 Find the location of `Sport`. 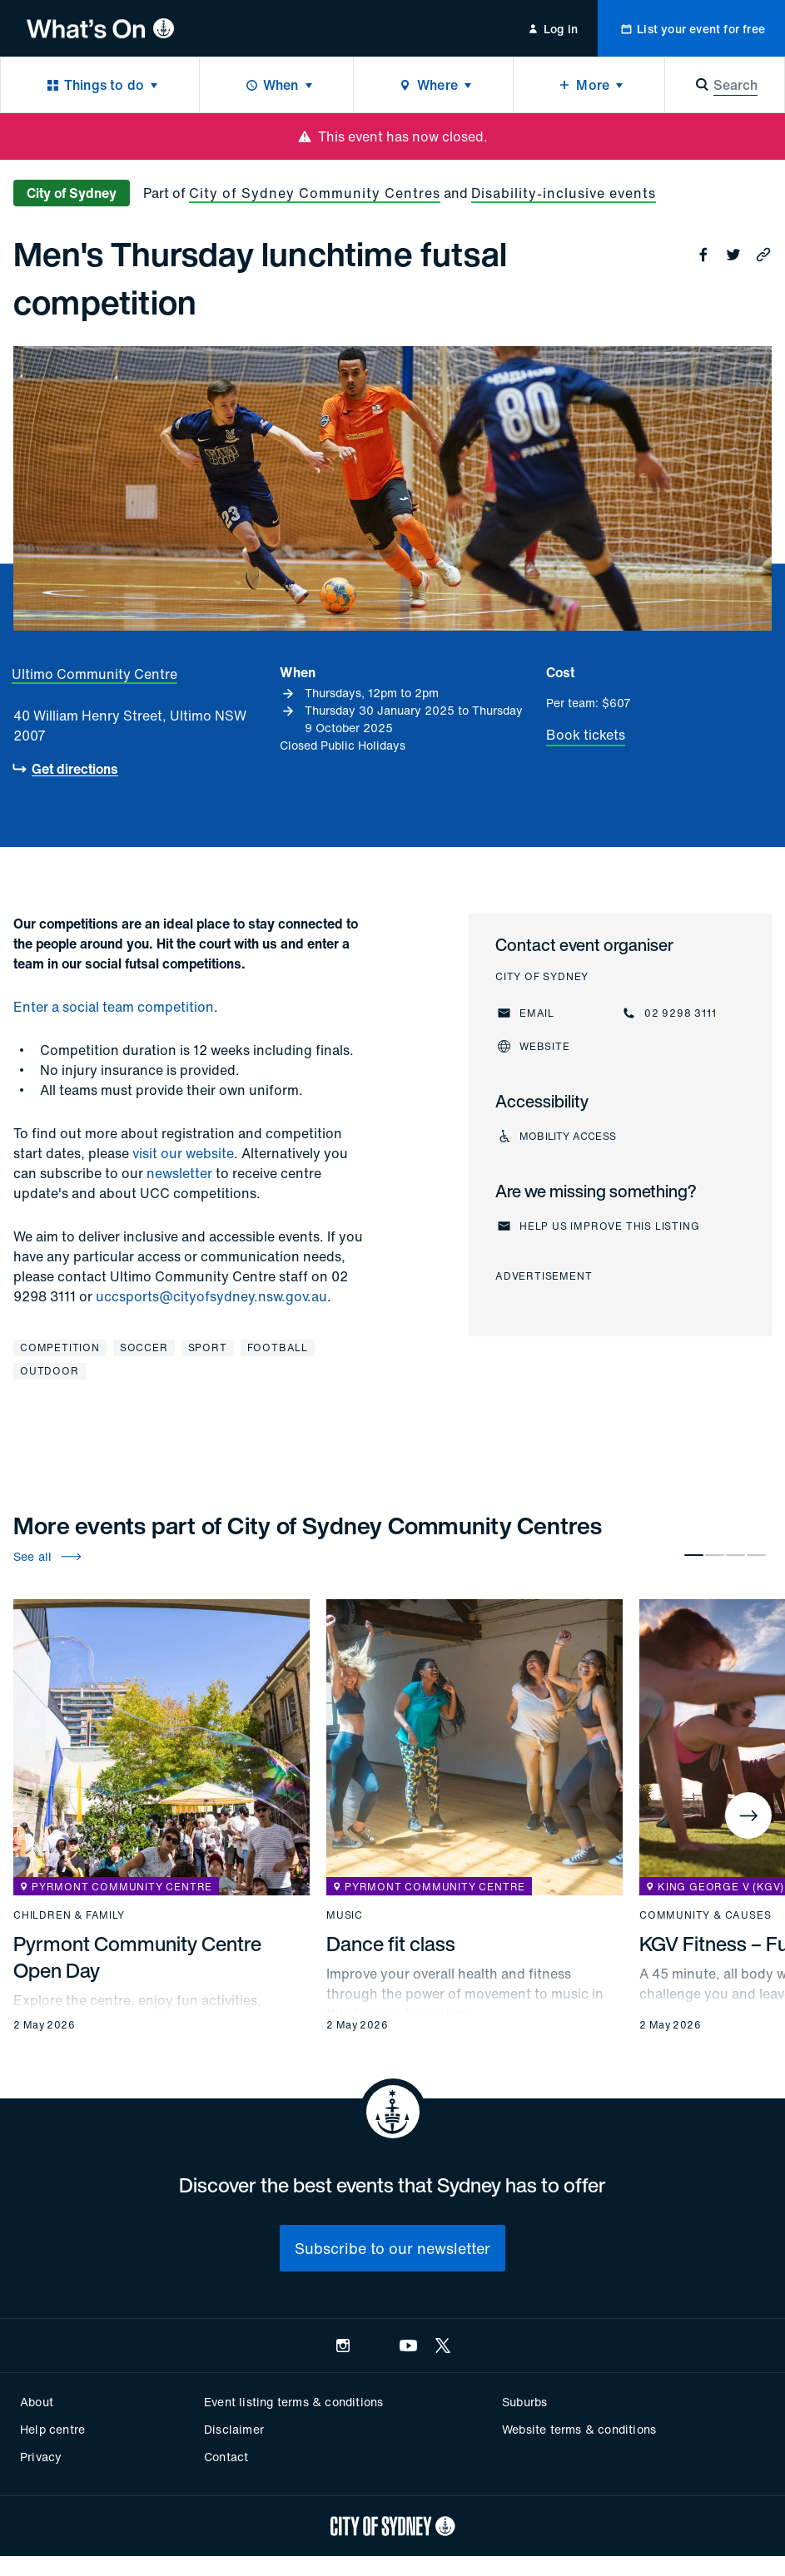

Sport is located at coordinates (207, 1347).